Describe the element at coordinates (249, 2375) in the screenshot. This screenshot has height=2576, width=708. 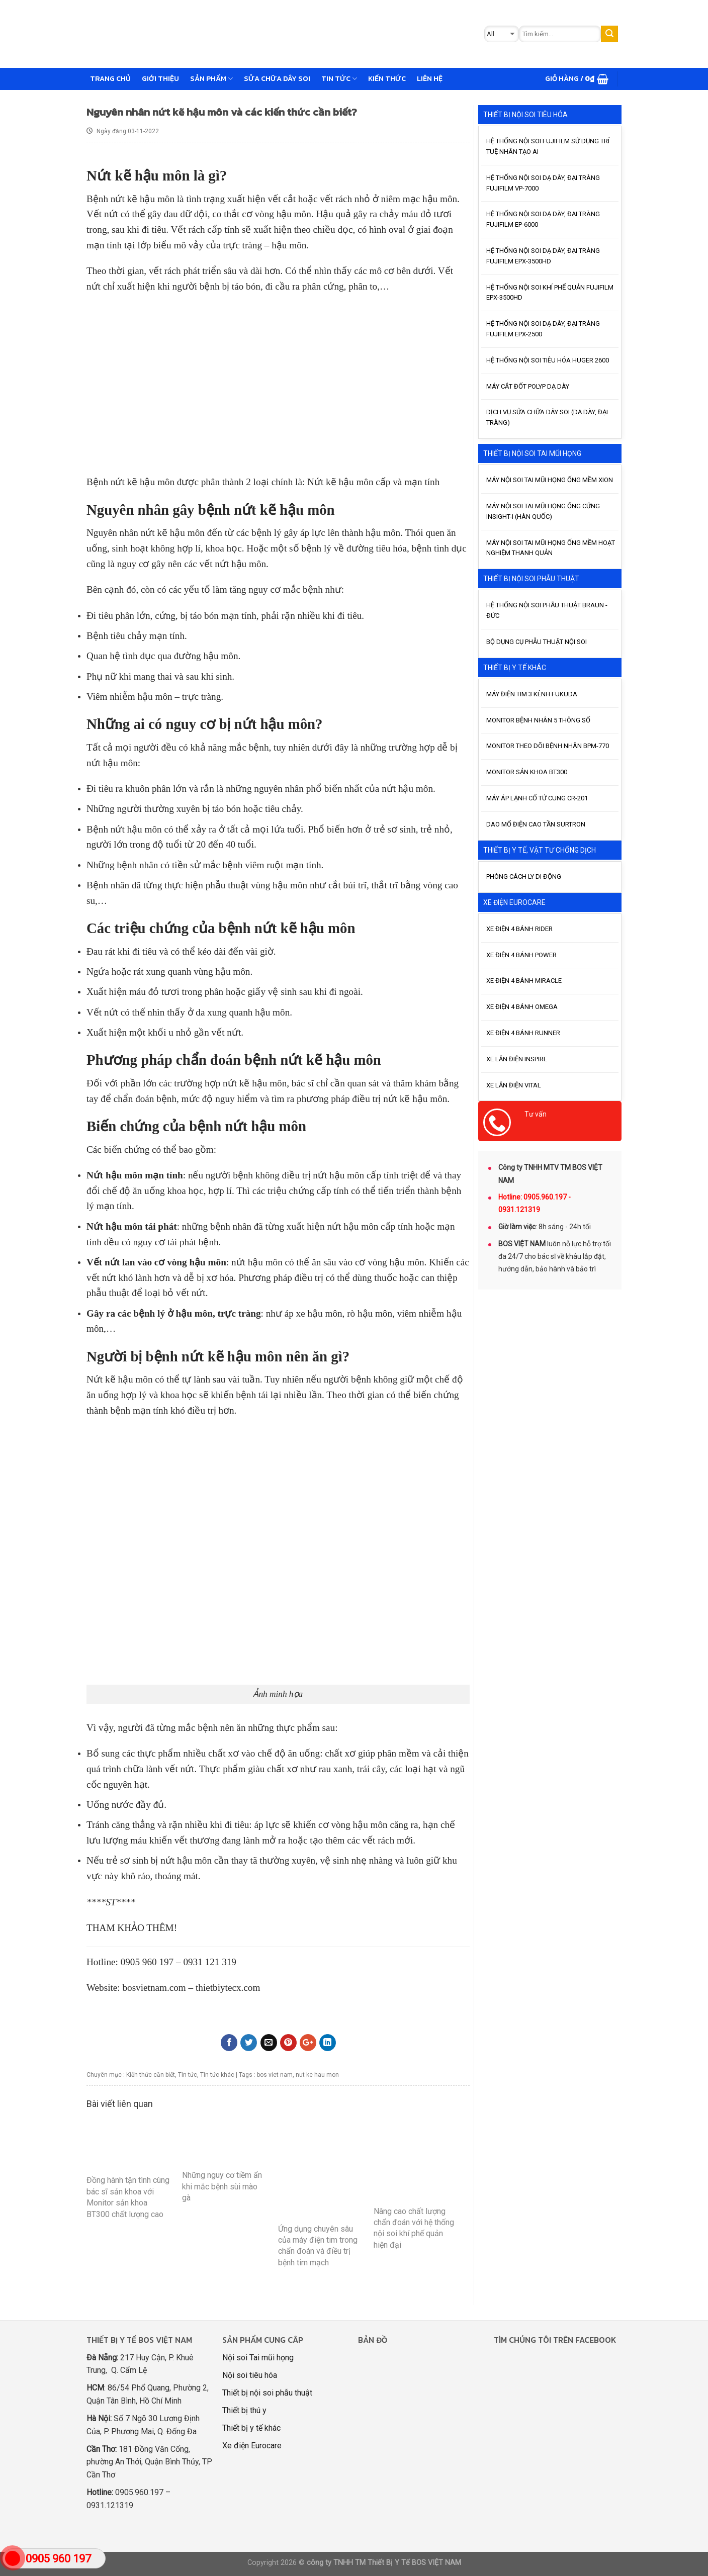
I see `Nội soi tiêu hóa` at that location.